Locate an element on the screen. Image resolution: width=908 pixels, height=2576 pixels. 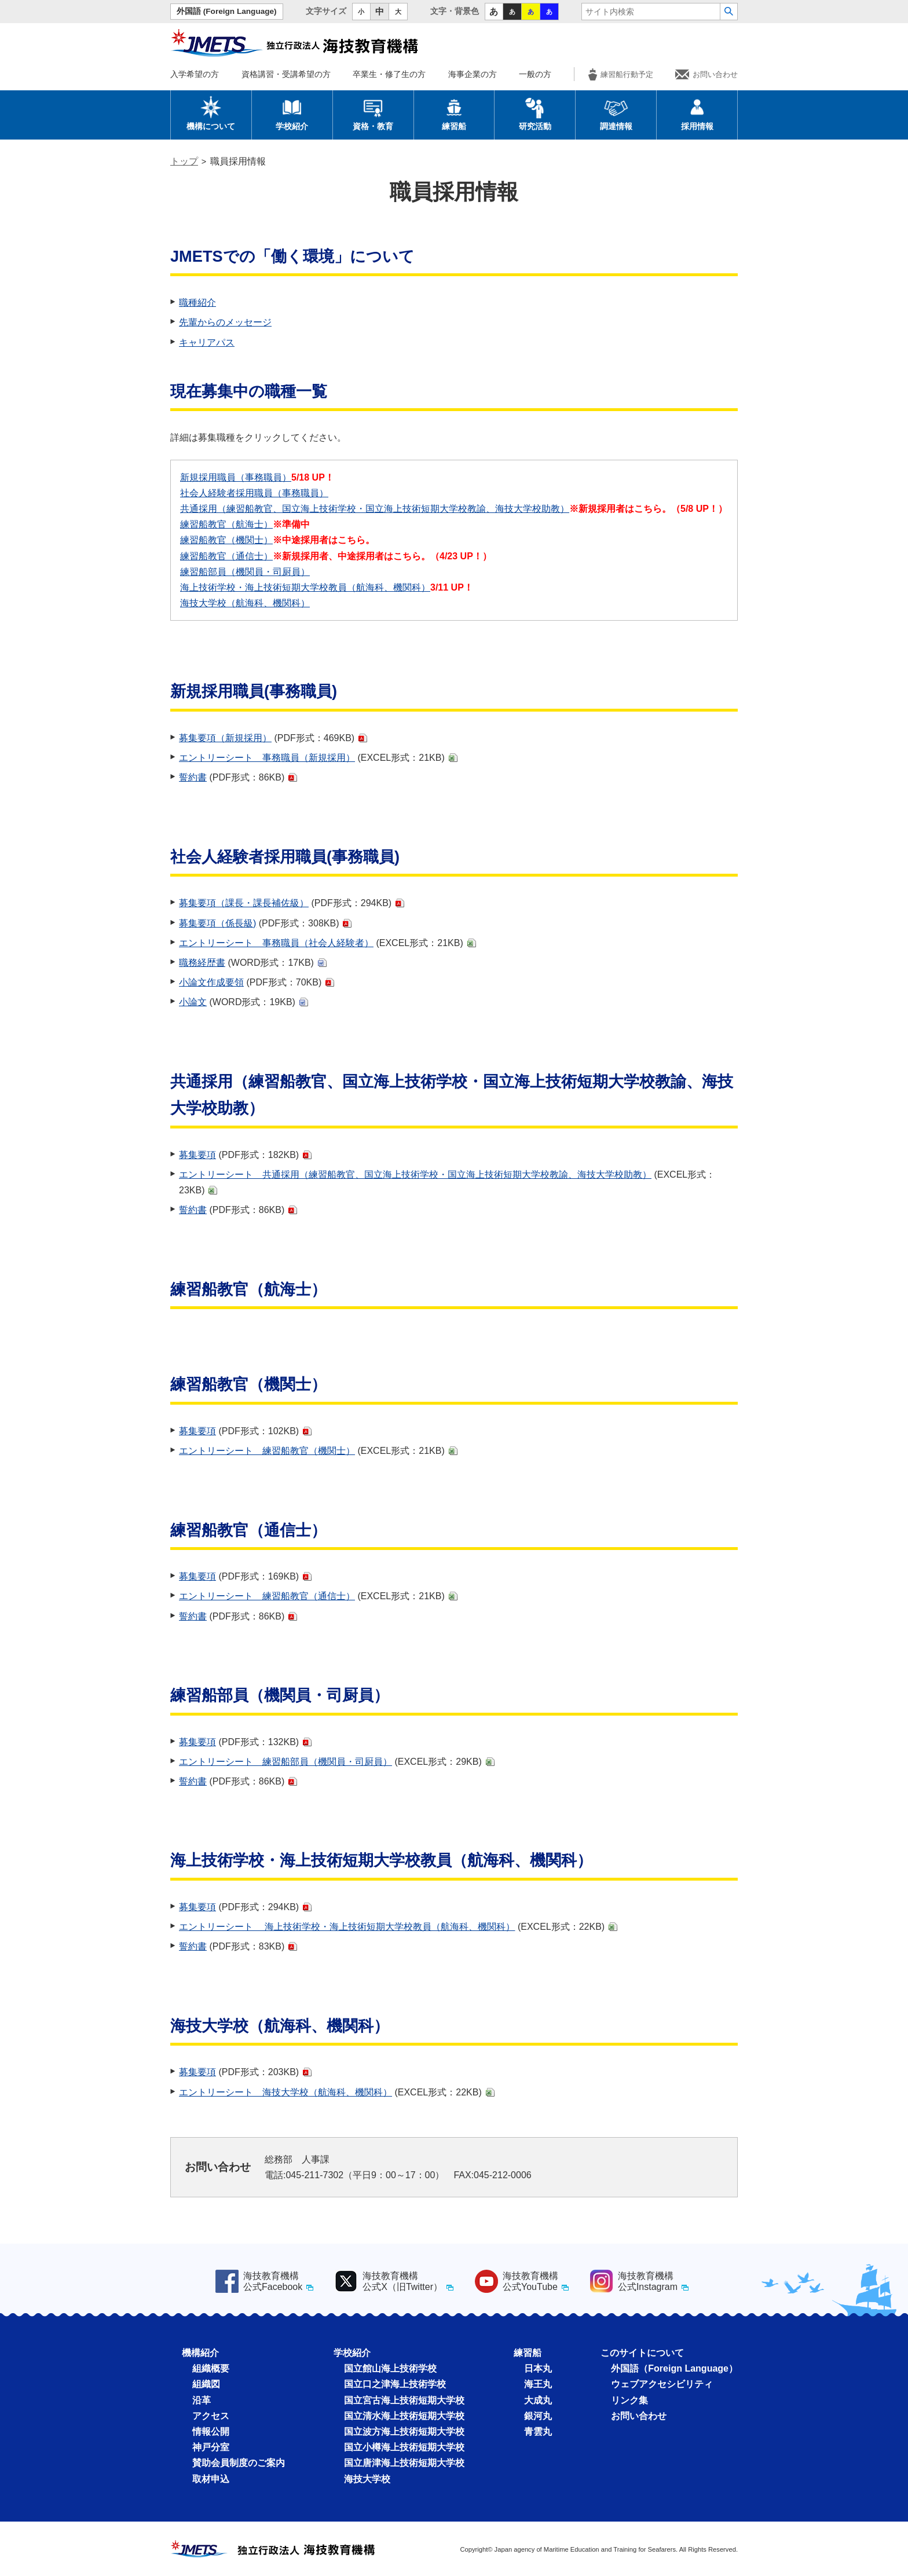
国立清水海上技術短期大学校 is located at coordinates (404, 2416).